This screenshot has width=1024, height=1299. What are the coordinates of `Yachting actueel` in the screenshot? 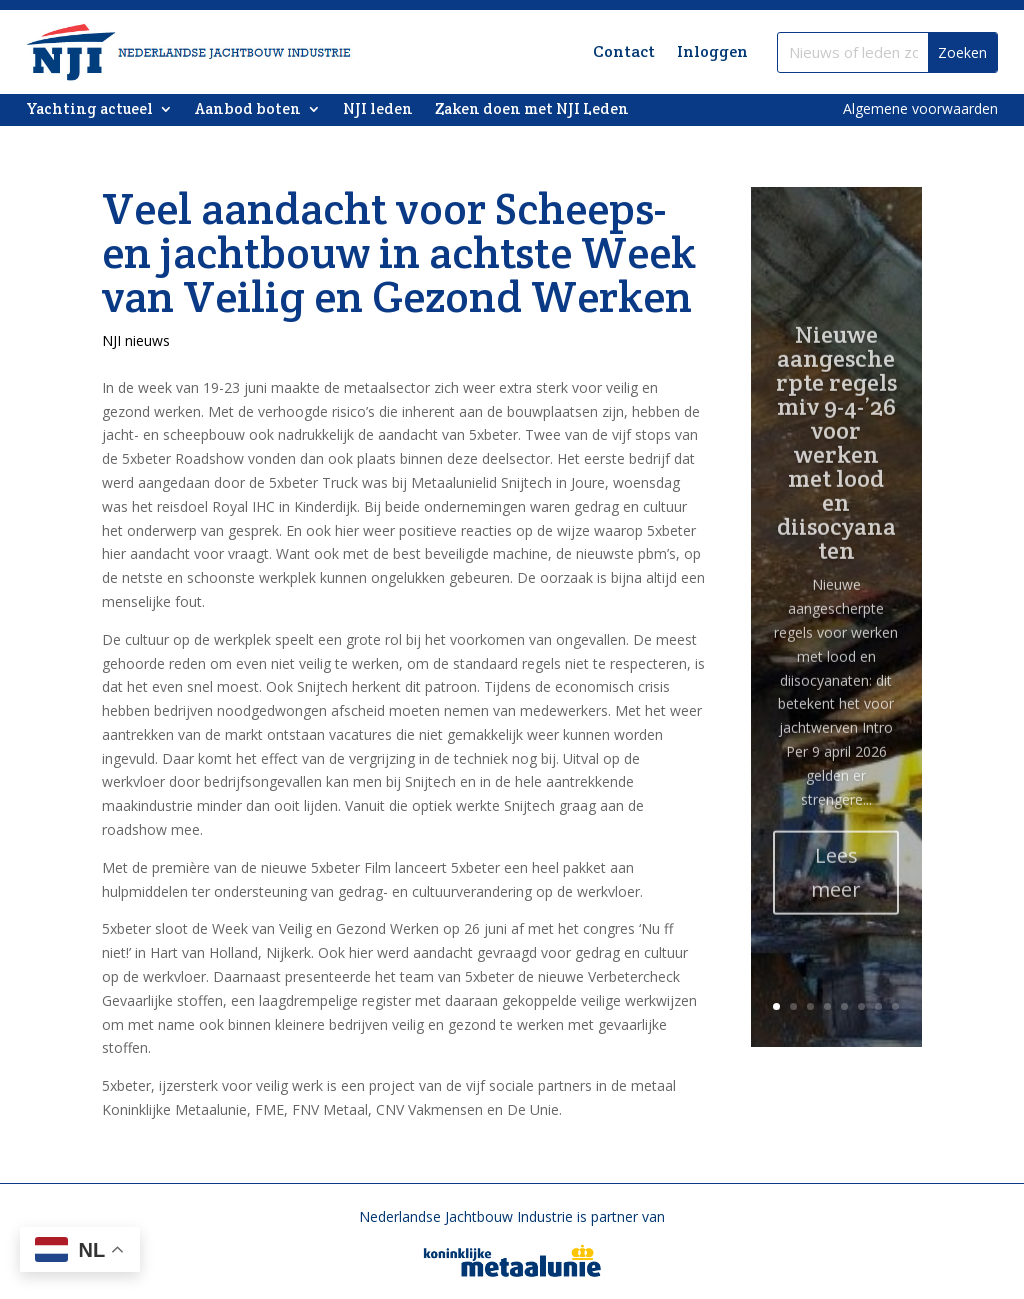 It's located at (89, 110).